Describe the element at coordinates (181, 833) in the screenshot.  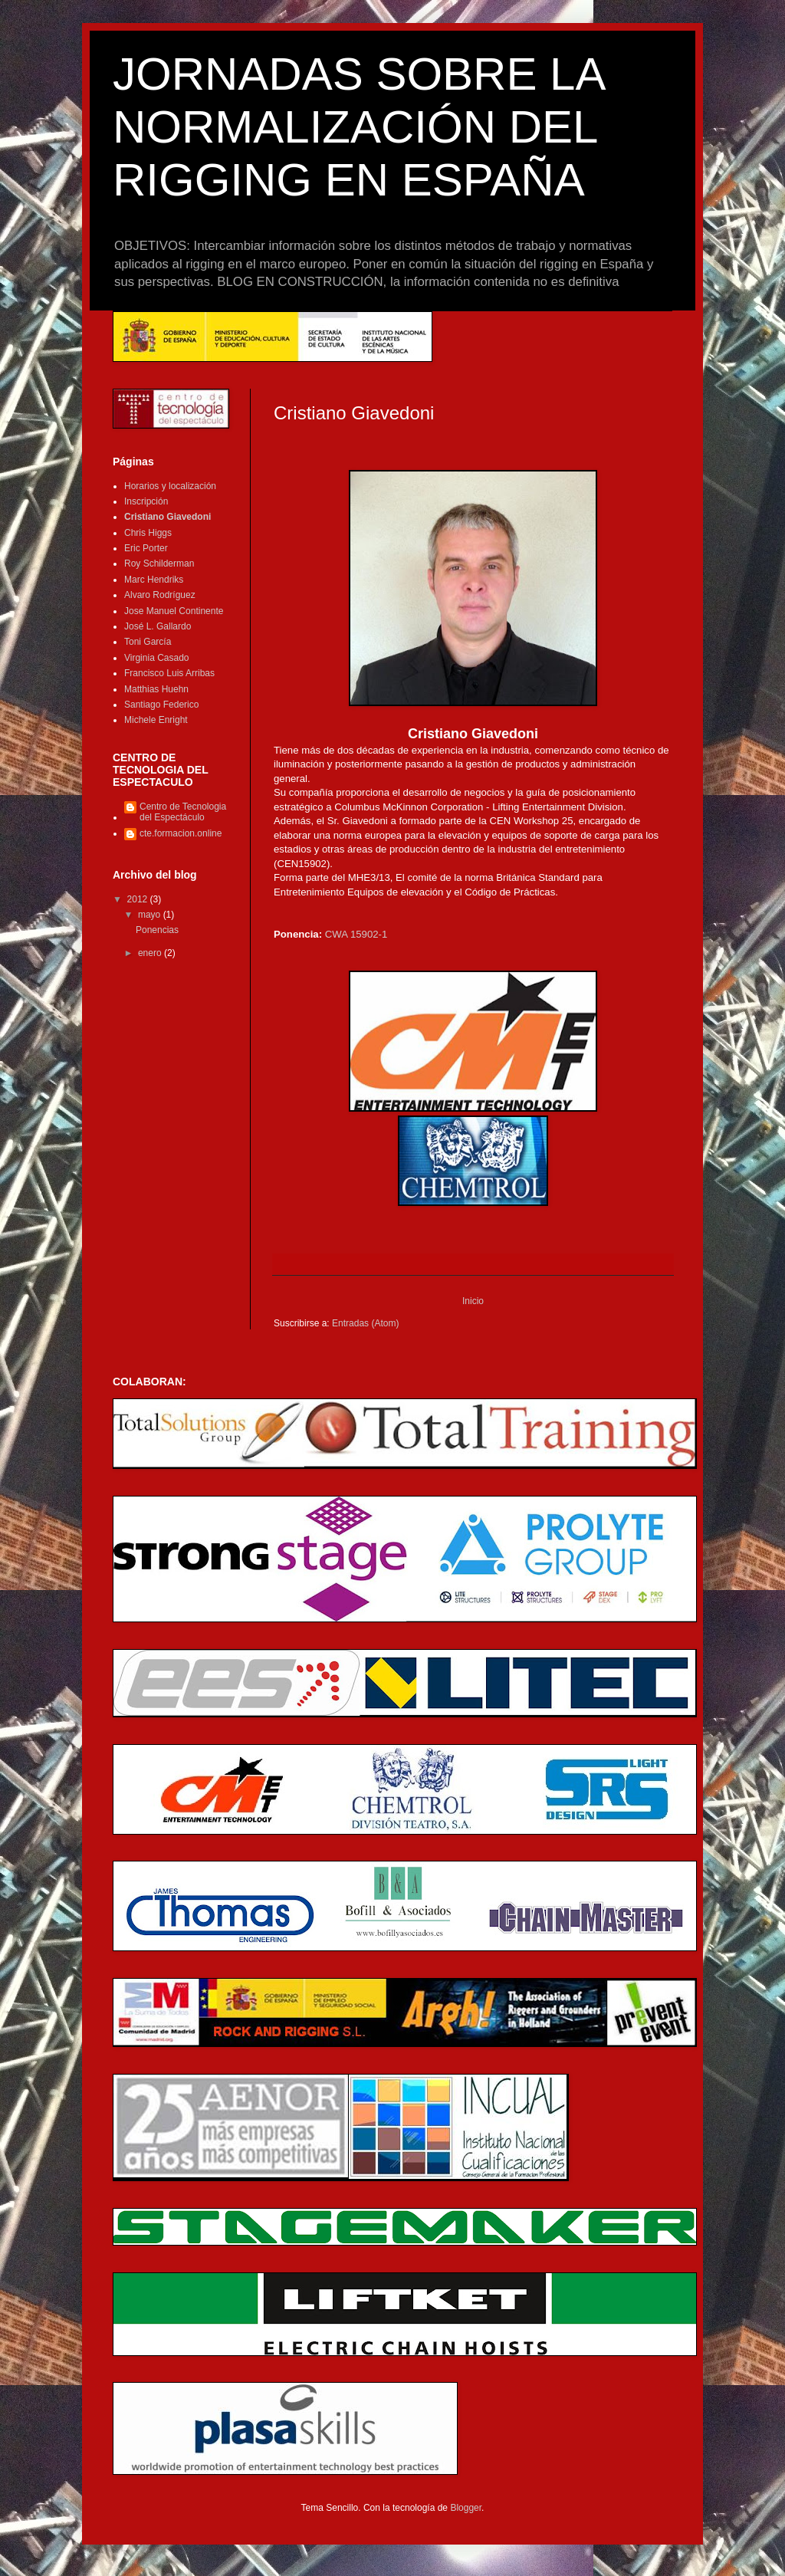
I see `cte.formacion.online` at that location.